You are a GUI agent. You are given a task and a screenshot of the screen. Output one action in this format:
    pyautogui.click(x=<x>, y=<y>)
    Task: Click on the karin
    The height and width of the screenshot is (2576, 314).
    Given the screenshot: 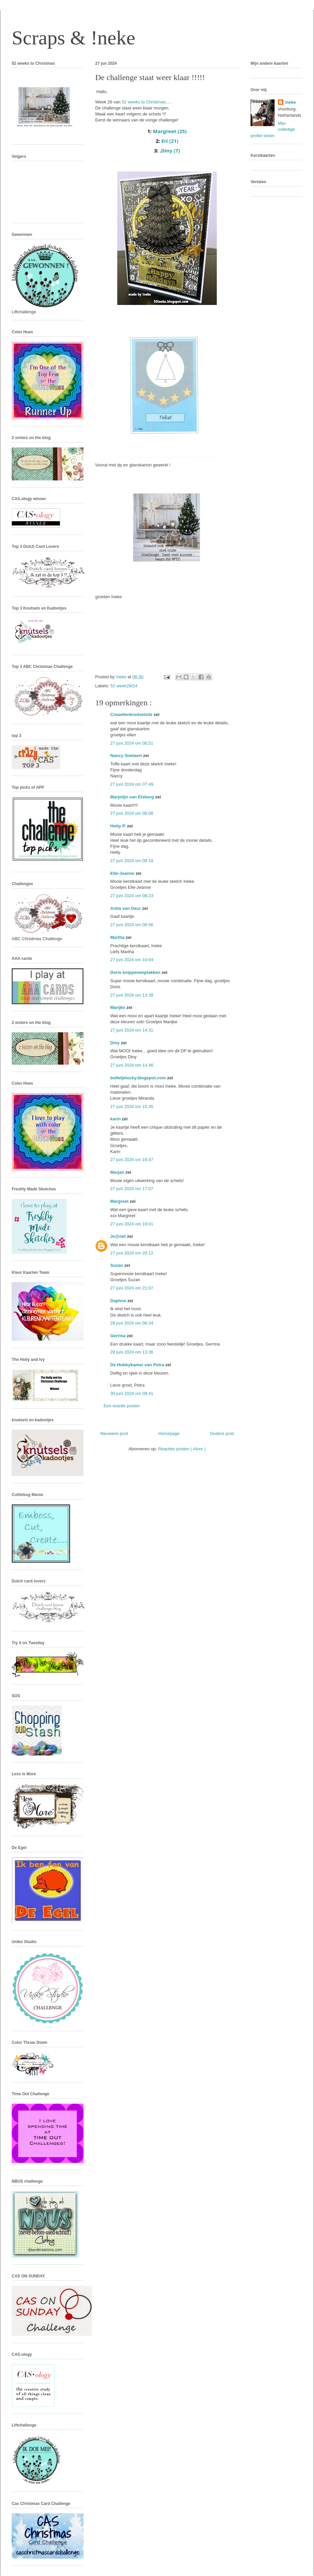 What is the action you would take?
    pyautogui.click(x=116, y=1118)
    